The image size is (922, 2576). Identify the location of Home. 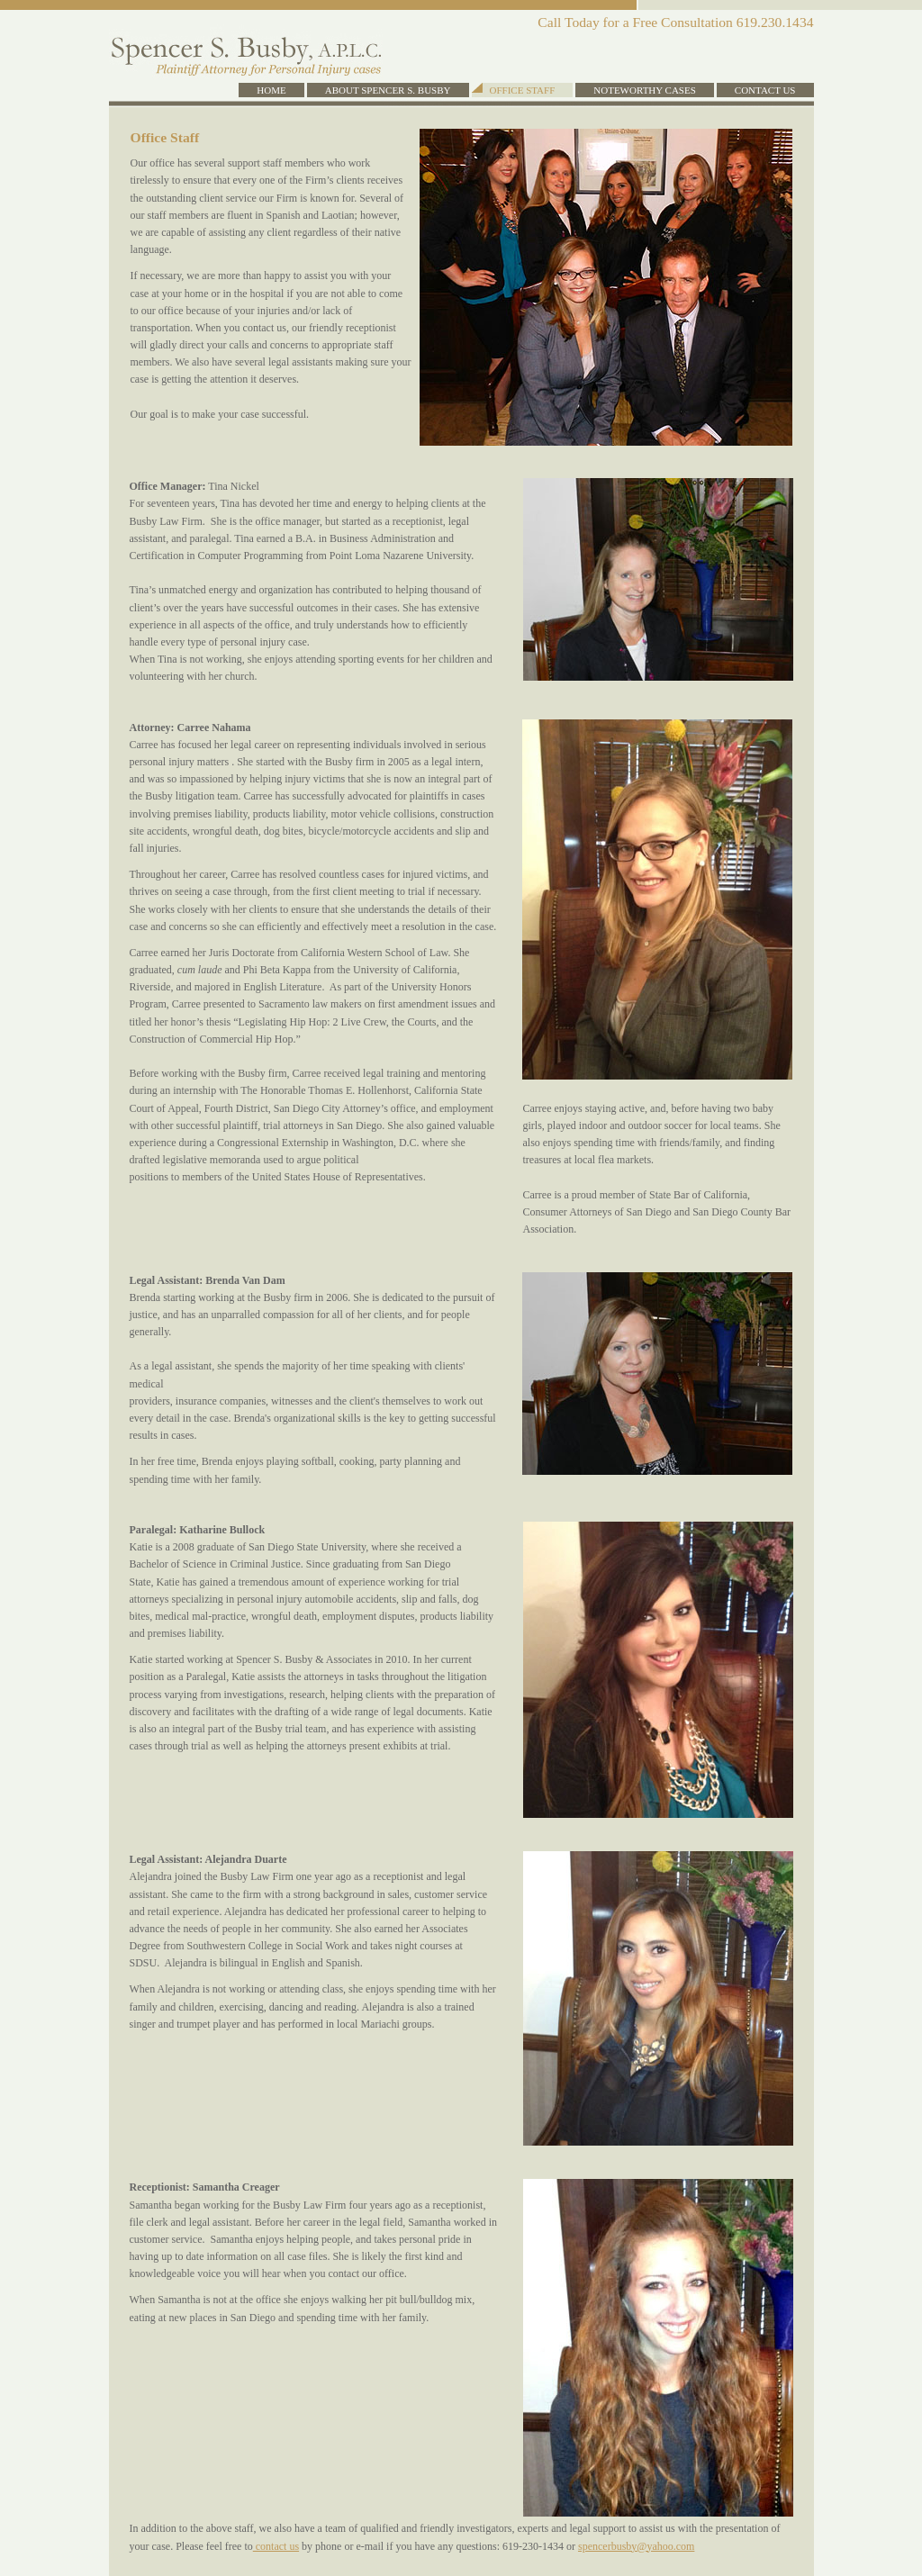
(271, 90).